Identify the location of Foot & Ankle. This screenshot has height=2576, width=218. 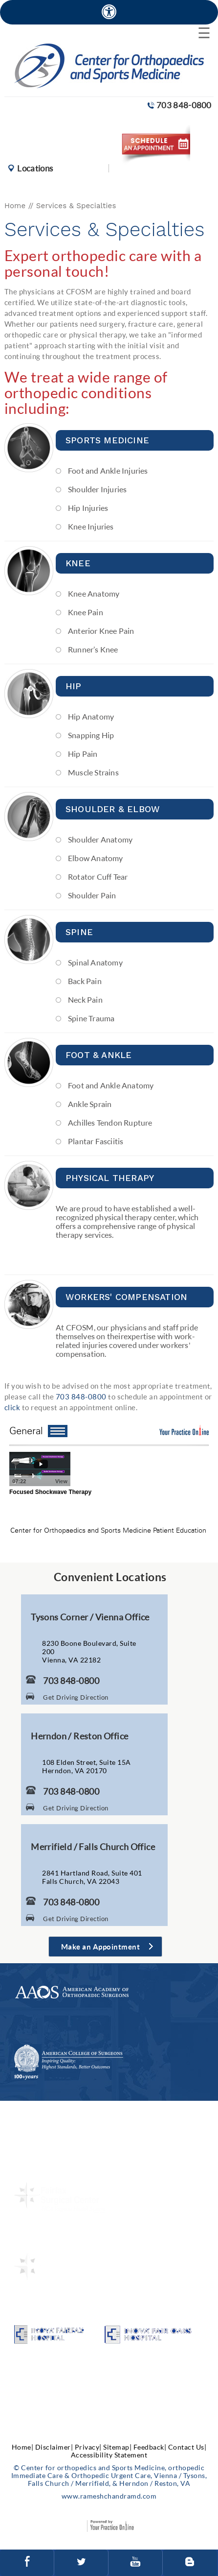
(98, 1055).